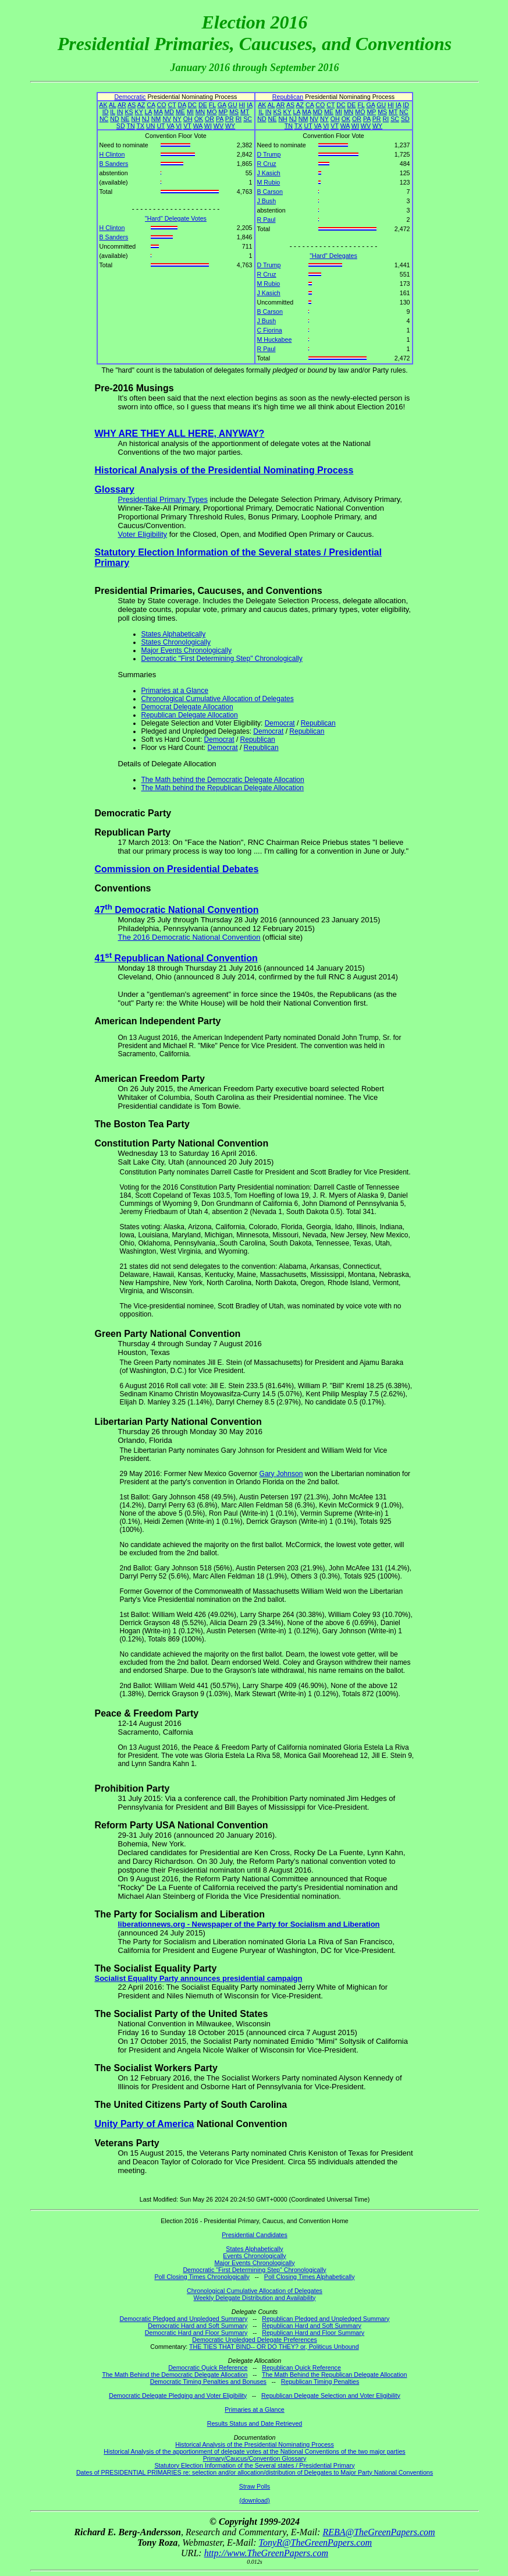 The image size is (508, 2576). I want to click on Republican Delegate Selection and Voter Eligibility, so click(330, 2395).